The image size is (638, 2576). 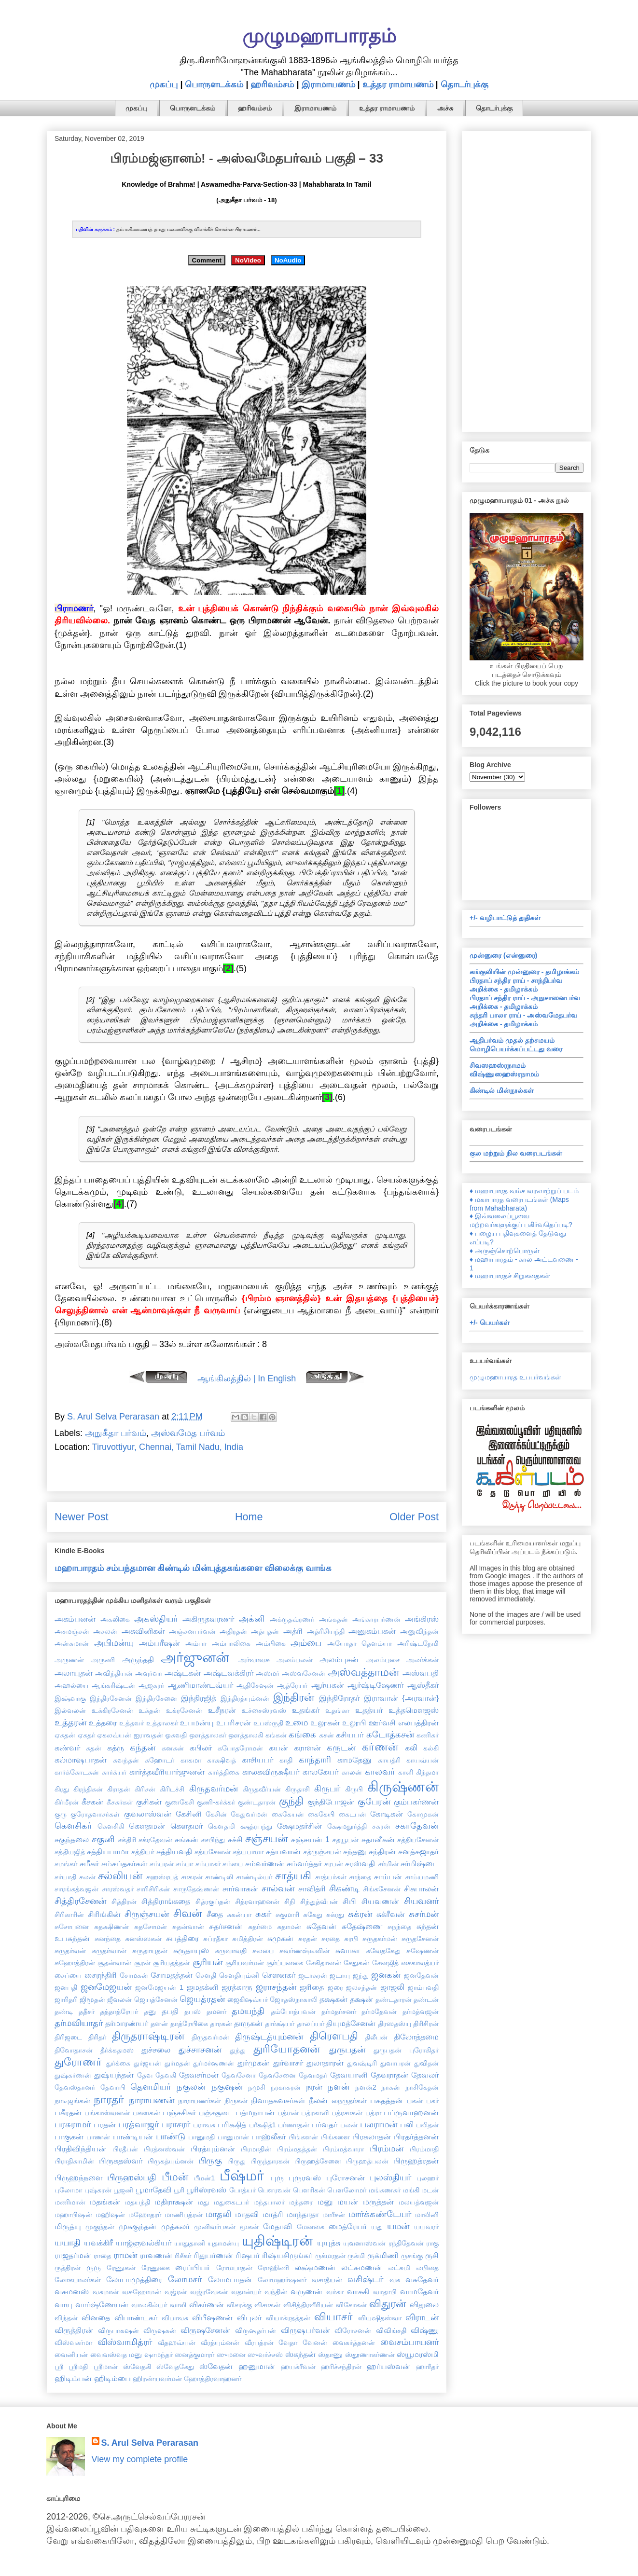 I want to click on பூரிஸ்ரவஸ், so click(x=206, y=2189).